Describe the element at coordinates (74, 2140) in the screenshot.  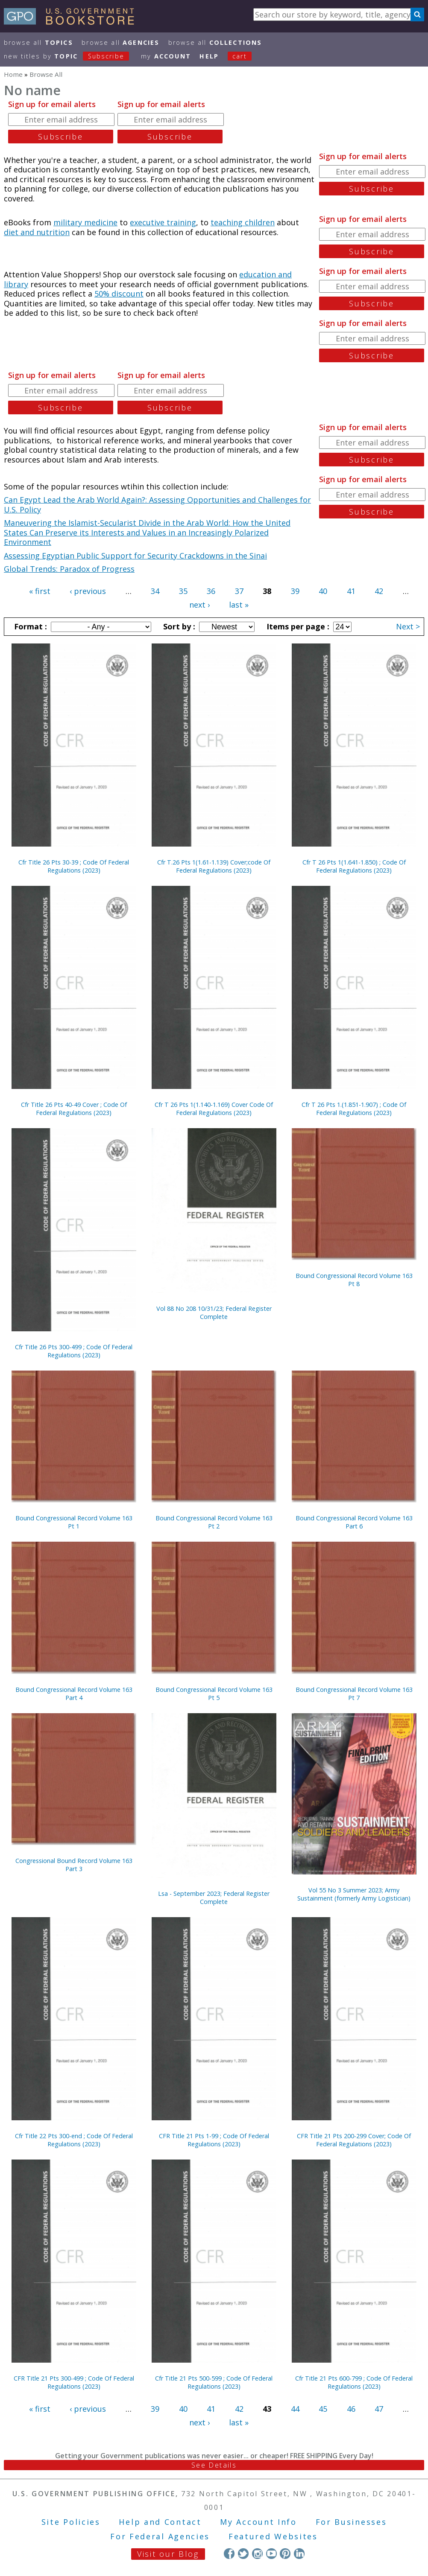
I see `Cfr Title 22 Pts 300-end ; Code Of Federal Regulations (2023)` at that location.